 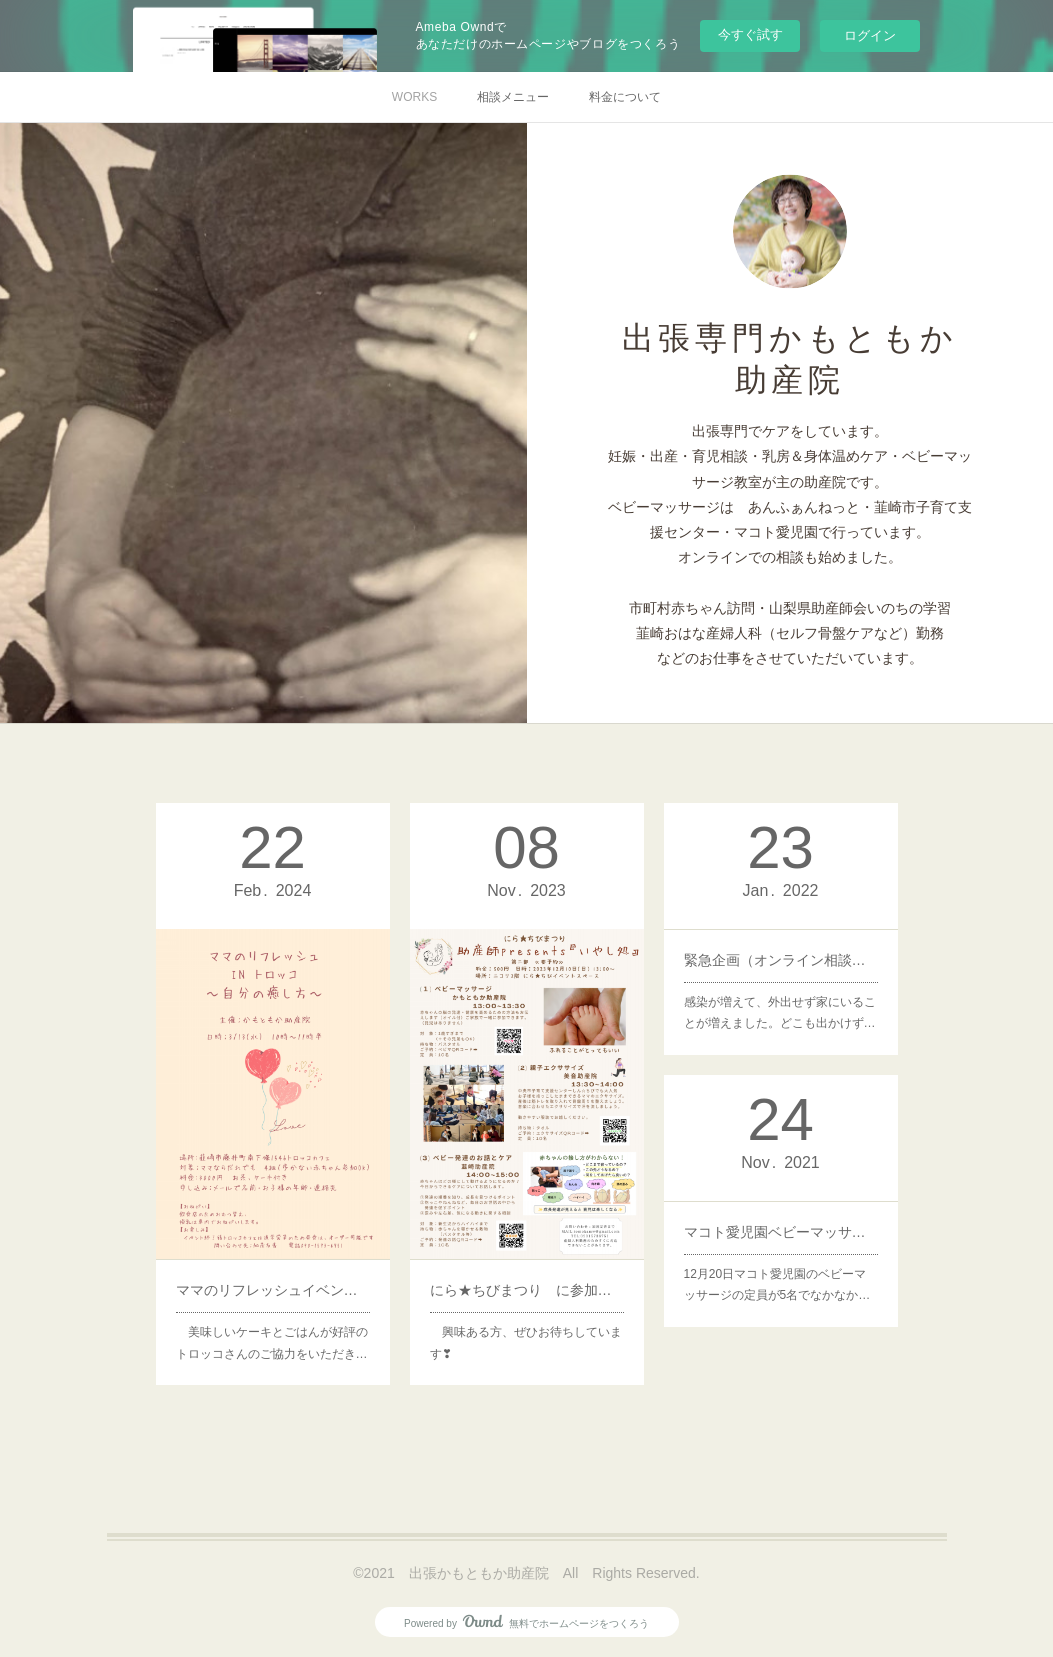 I want to click on 興味ある方、ぜひお待ちしています❣, so click(x=525, y=1312).